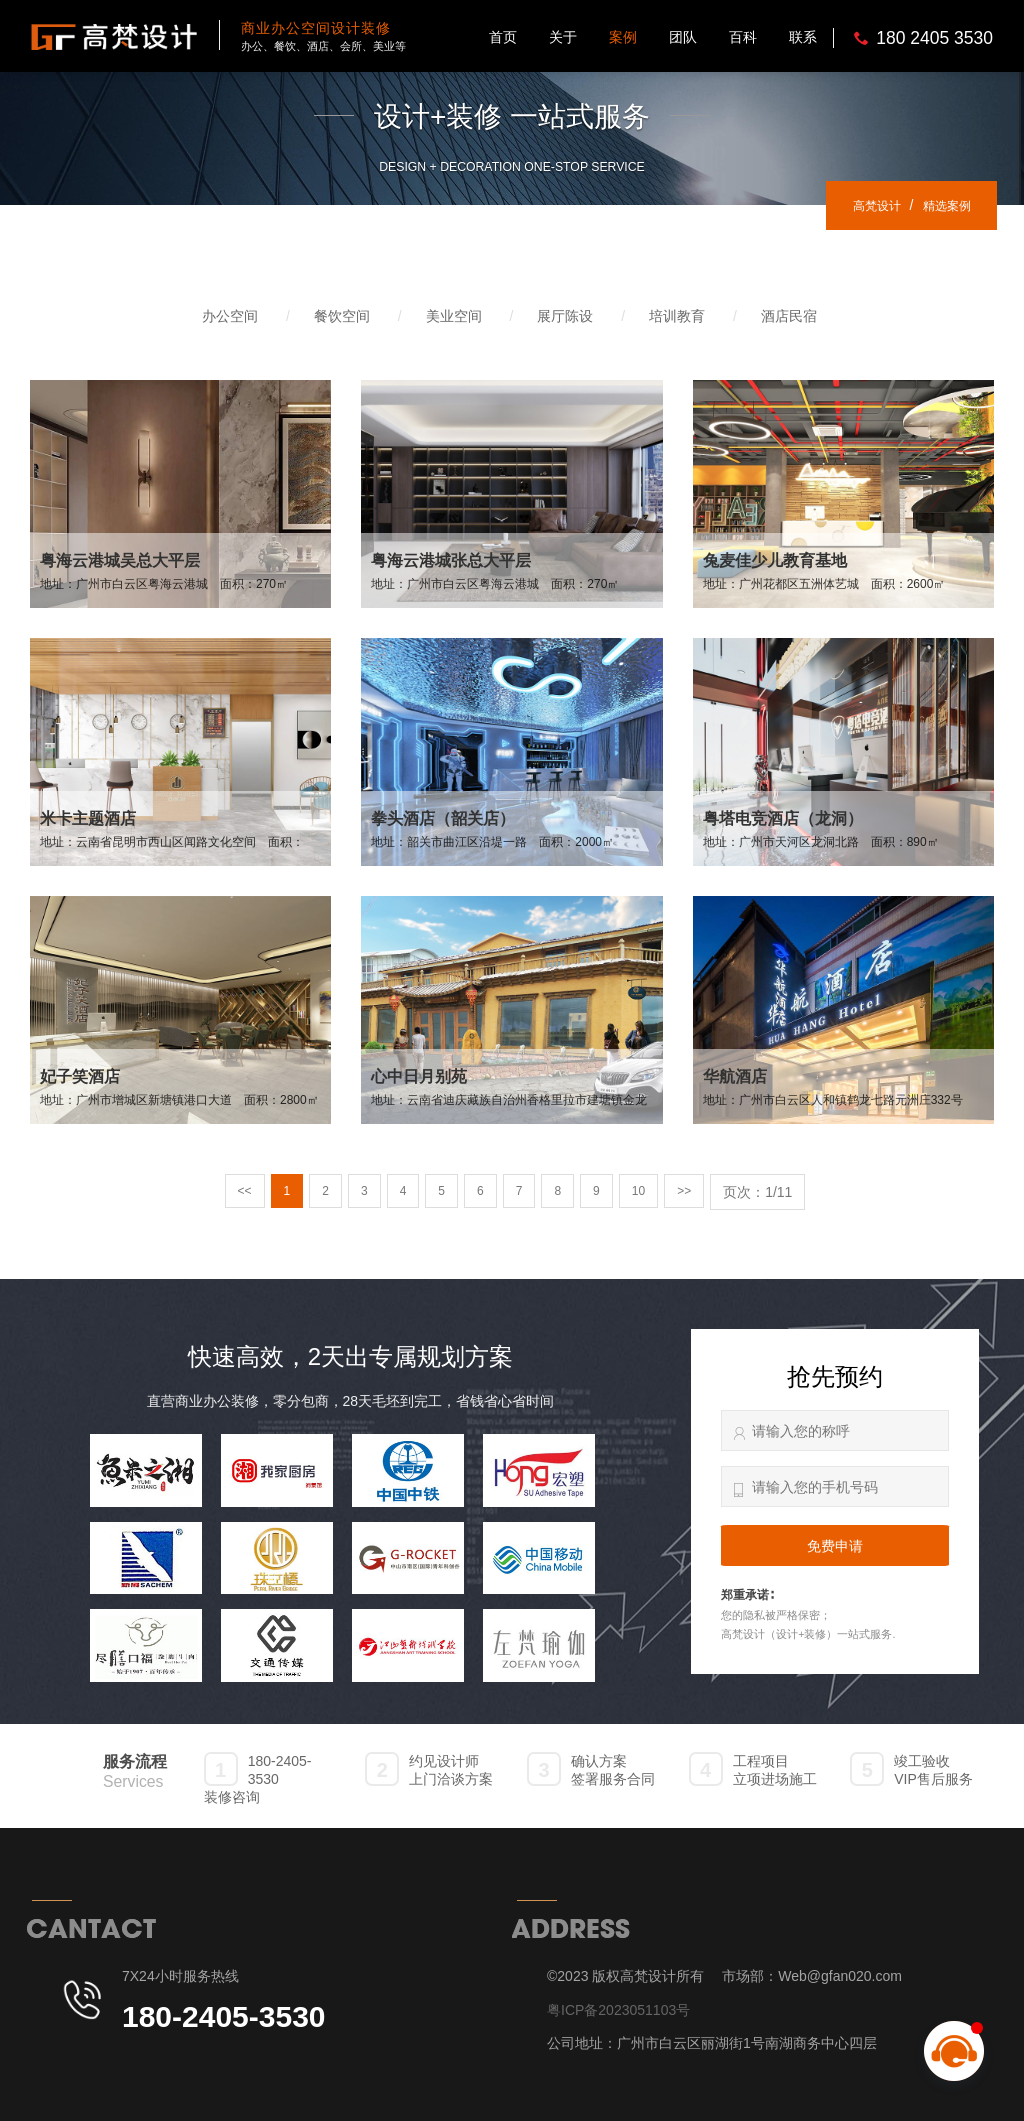  I want to click on 酒店民宿, so click(789, 316).